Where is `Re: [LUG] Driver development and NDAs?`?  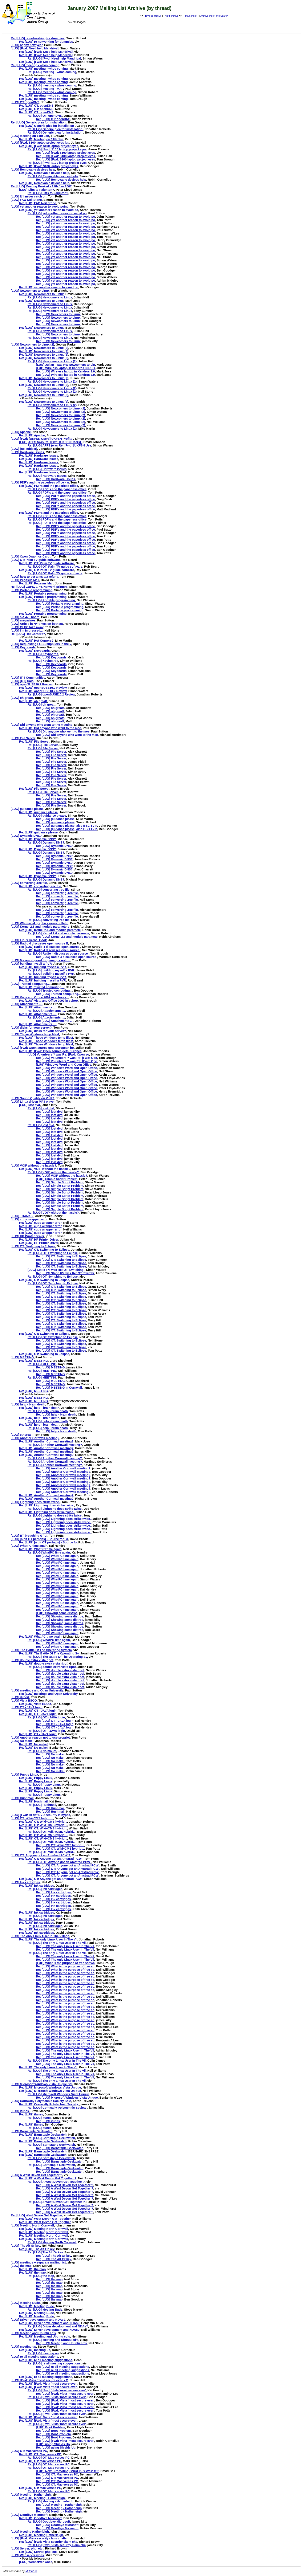
Re: [LUG] Driver development and NDAs? is located at coordinates (49, 2323).